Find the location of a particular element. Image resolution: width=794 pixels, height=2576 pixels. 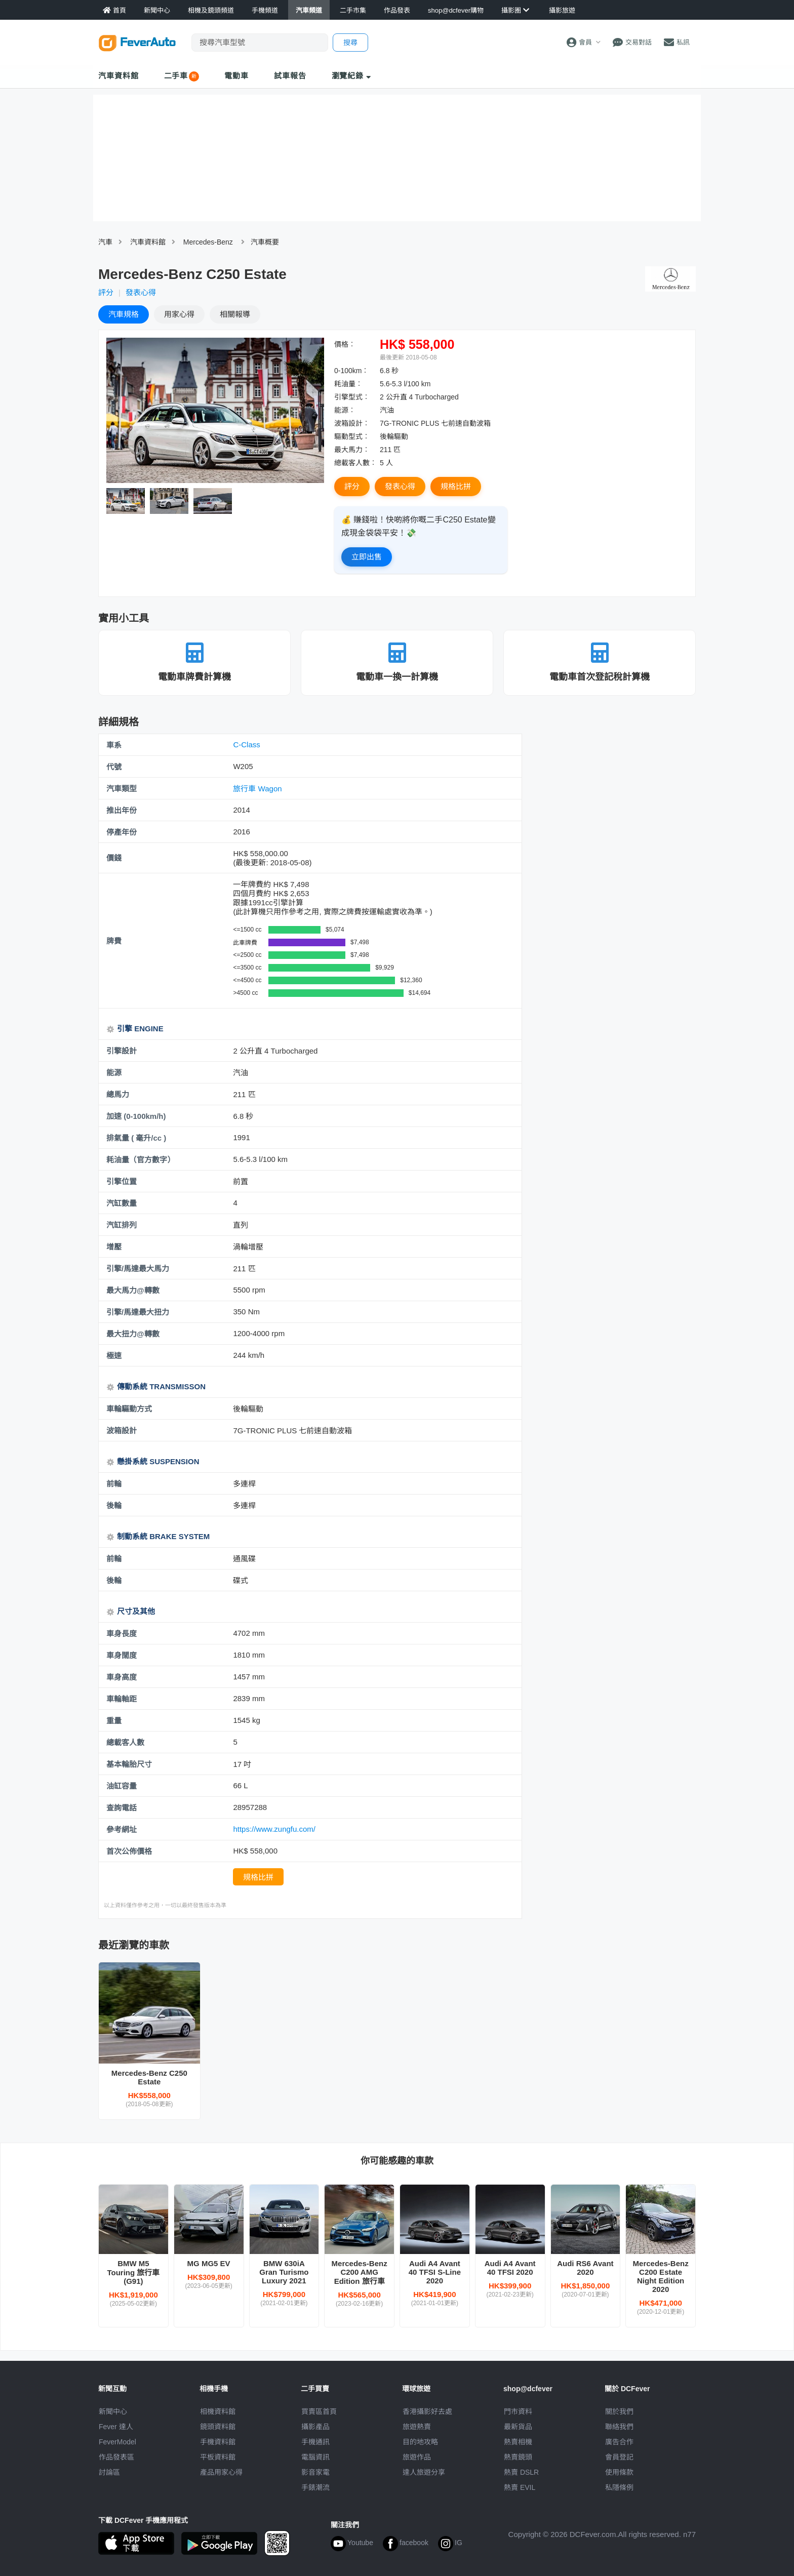

[Advertisement] is located at coordinates (614, 807).